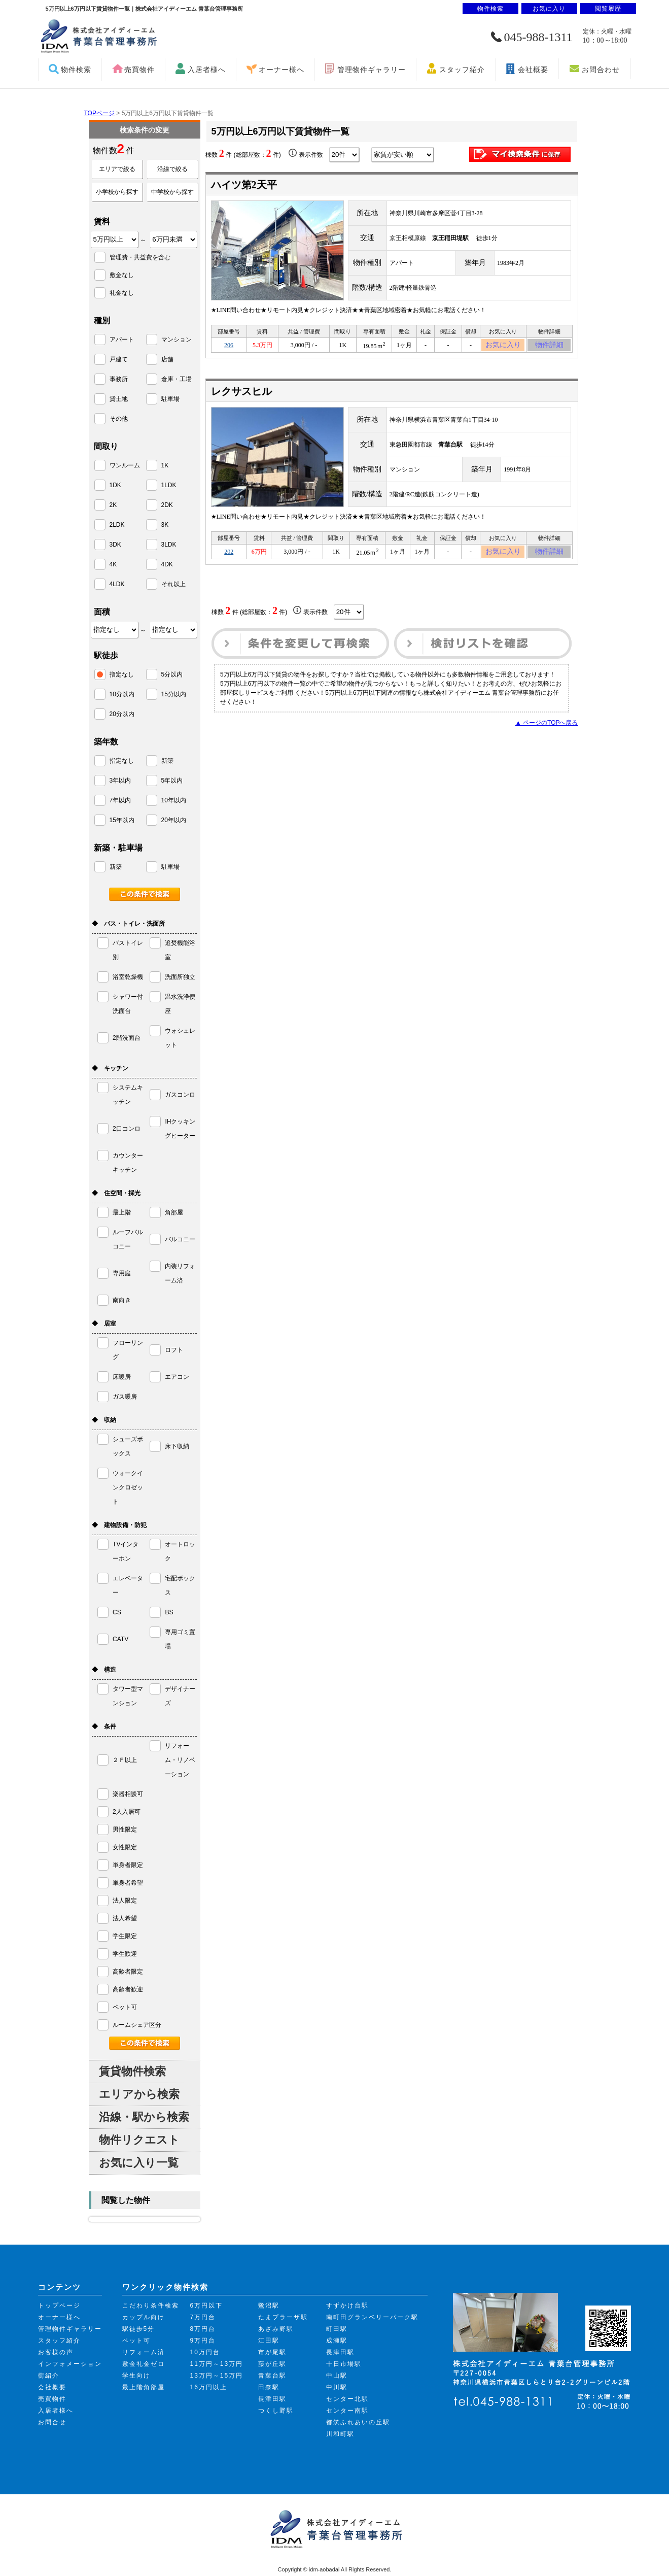  I want to click on 駅徒歩5分, so click(138, 2328).